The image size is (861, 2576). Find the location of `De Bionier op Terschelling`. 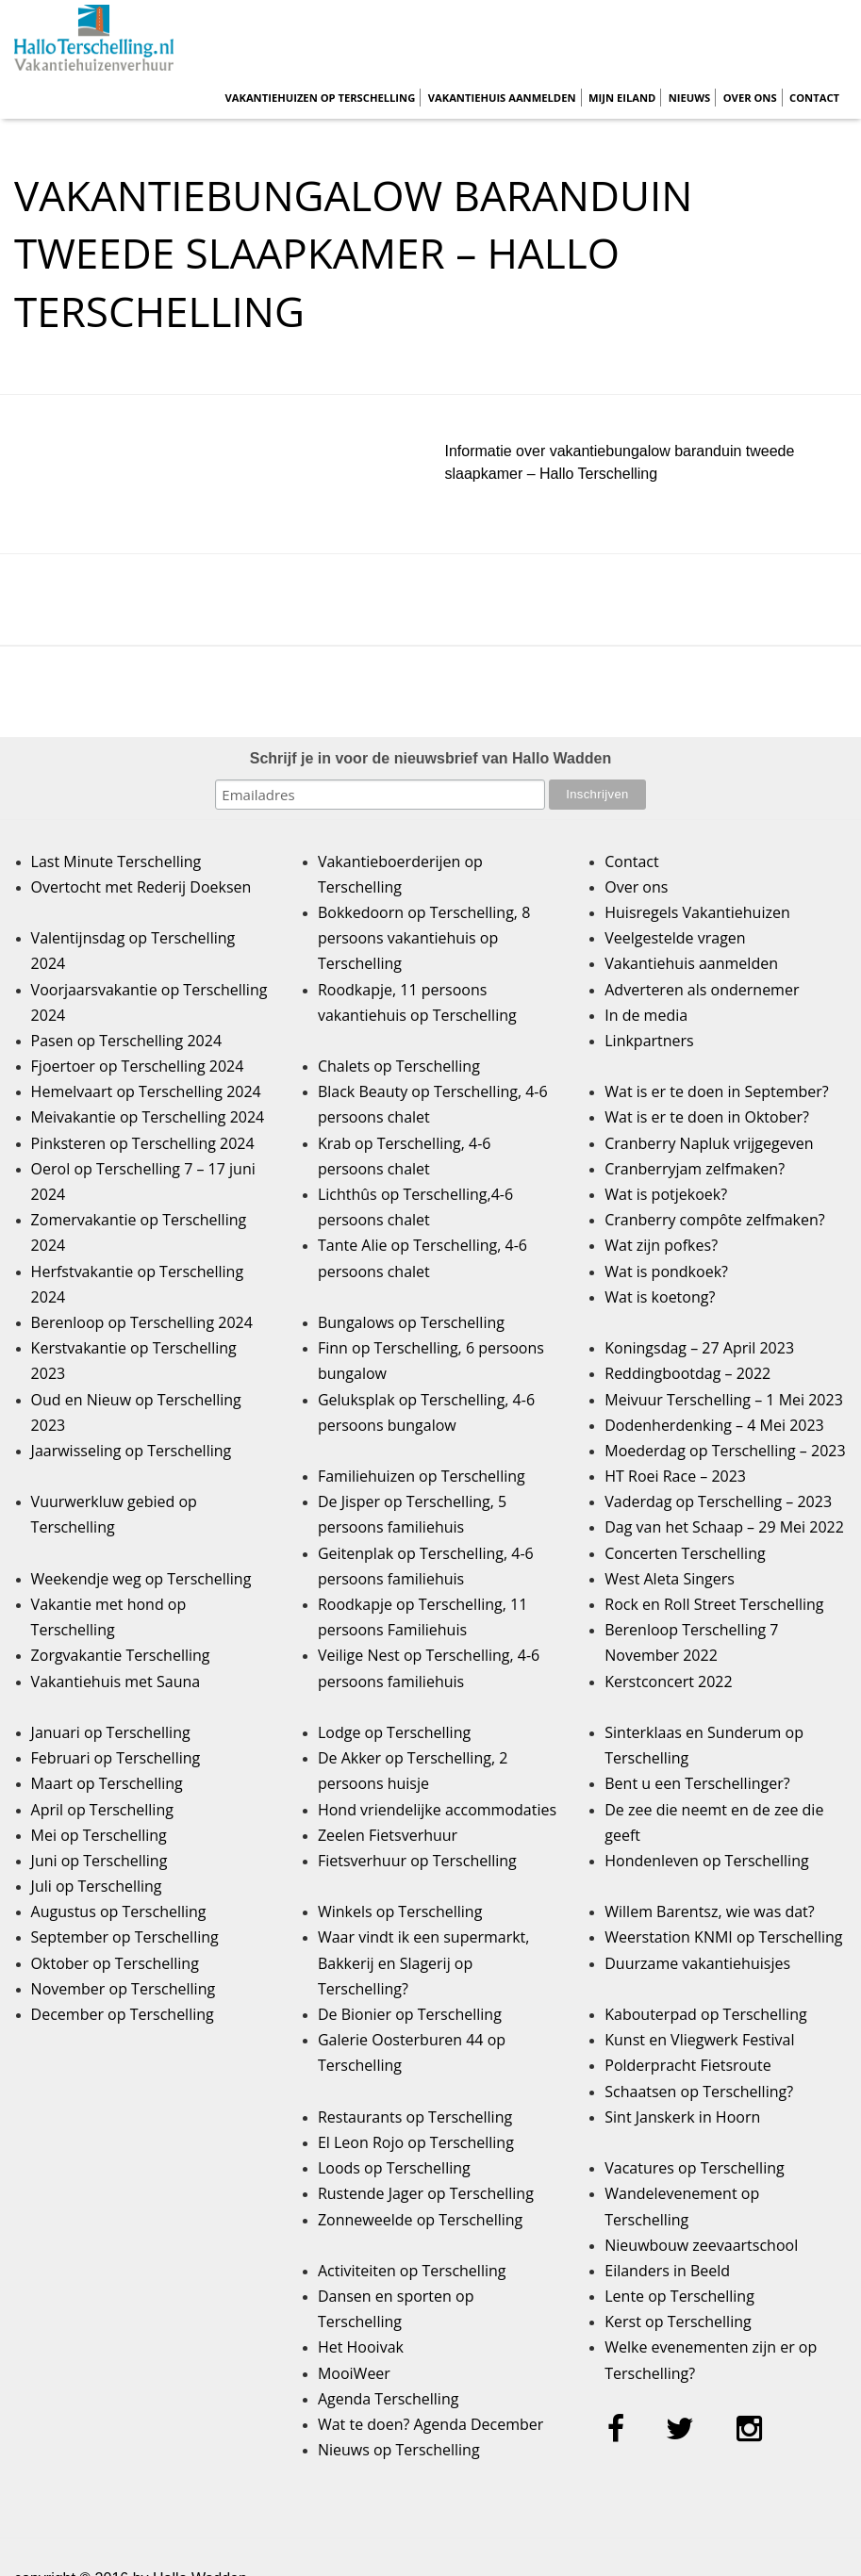

De Bionier op Terschelling is located at coordinates (410, 2014).